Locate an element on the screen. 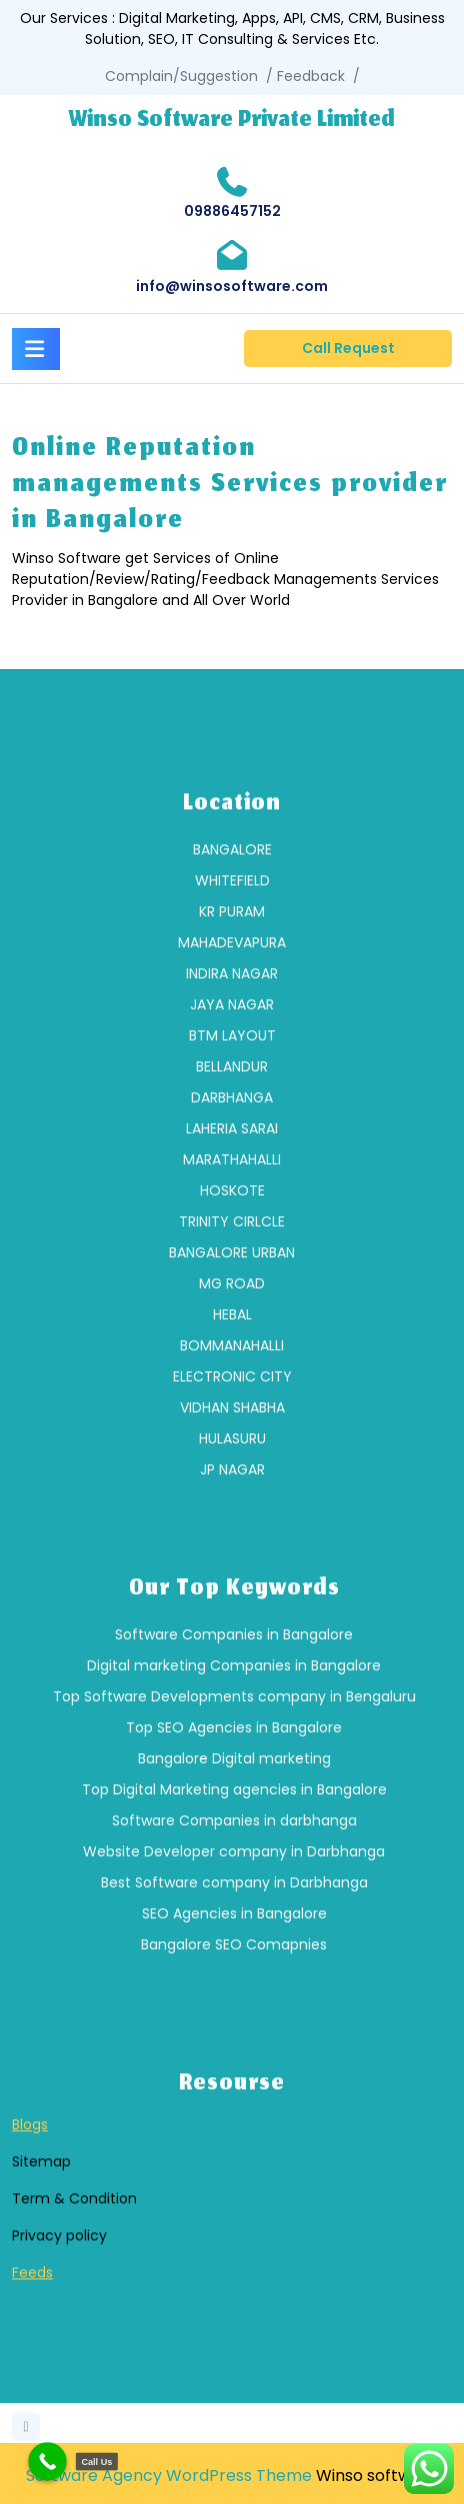 This screenshot has height=2504, width=464. Feedback is located at coordinates (311, 76).